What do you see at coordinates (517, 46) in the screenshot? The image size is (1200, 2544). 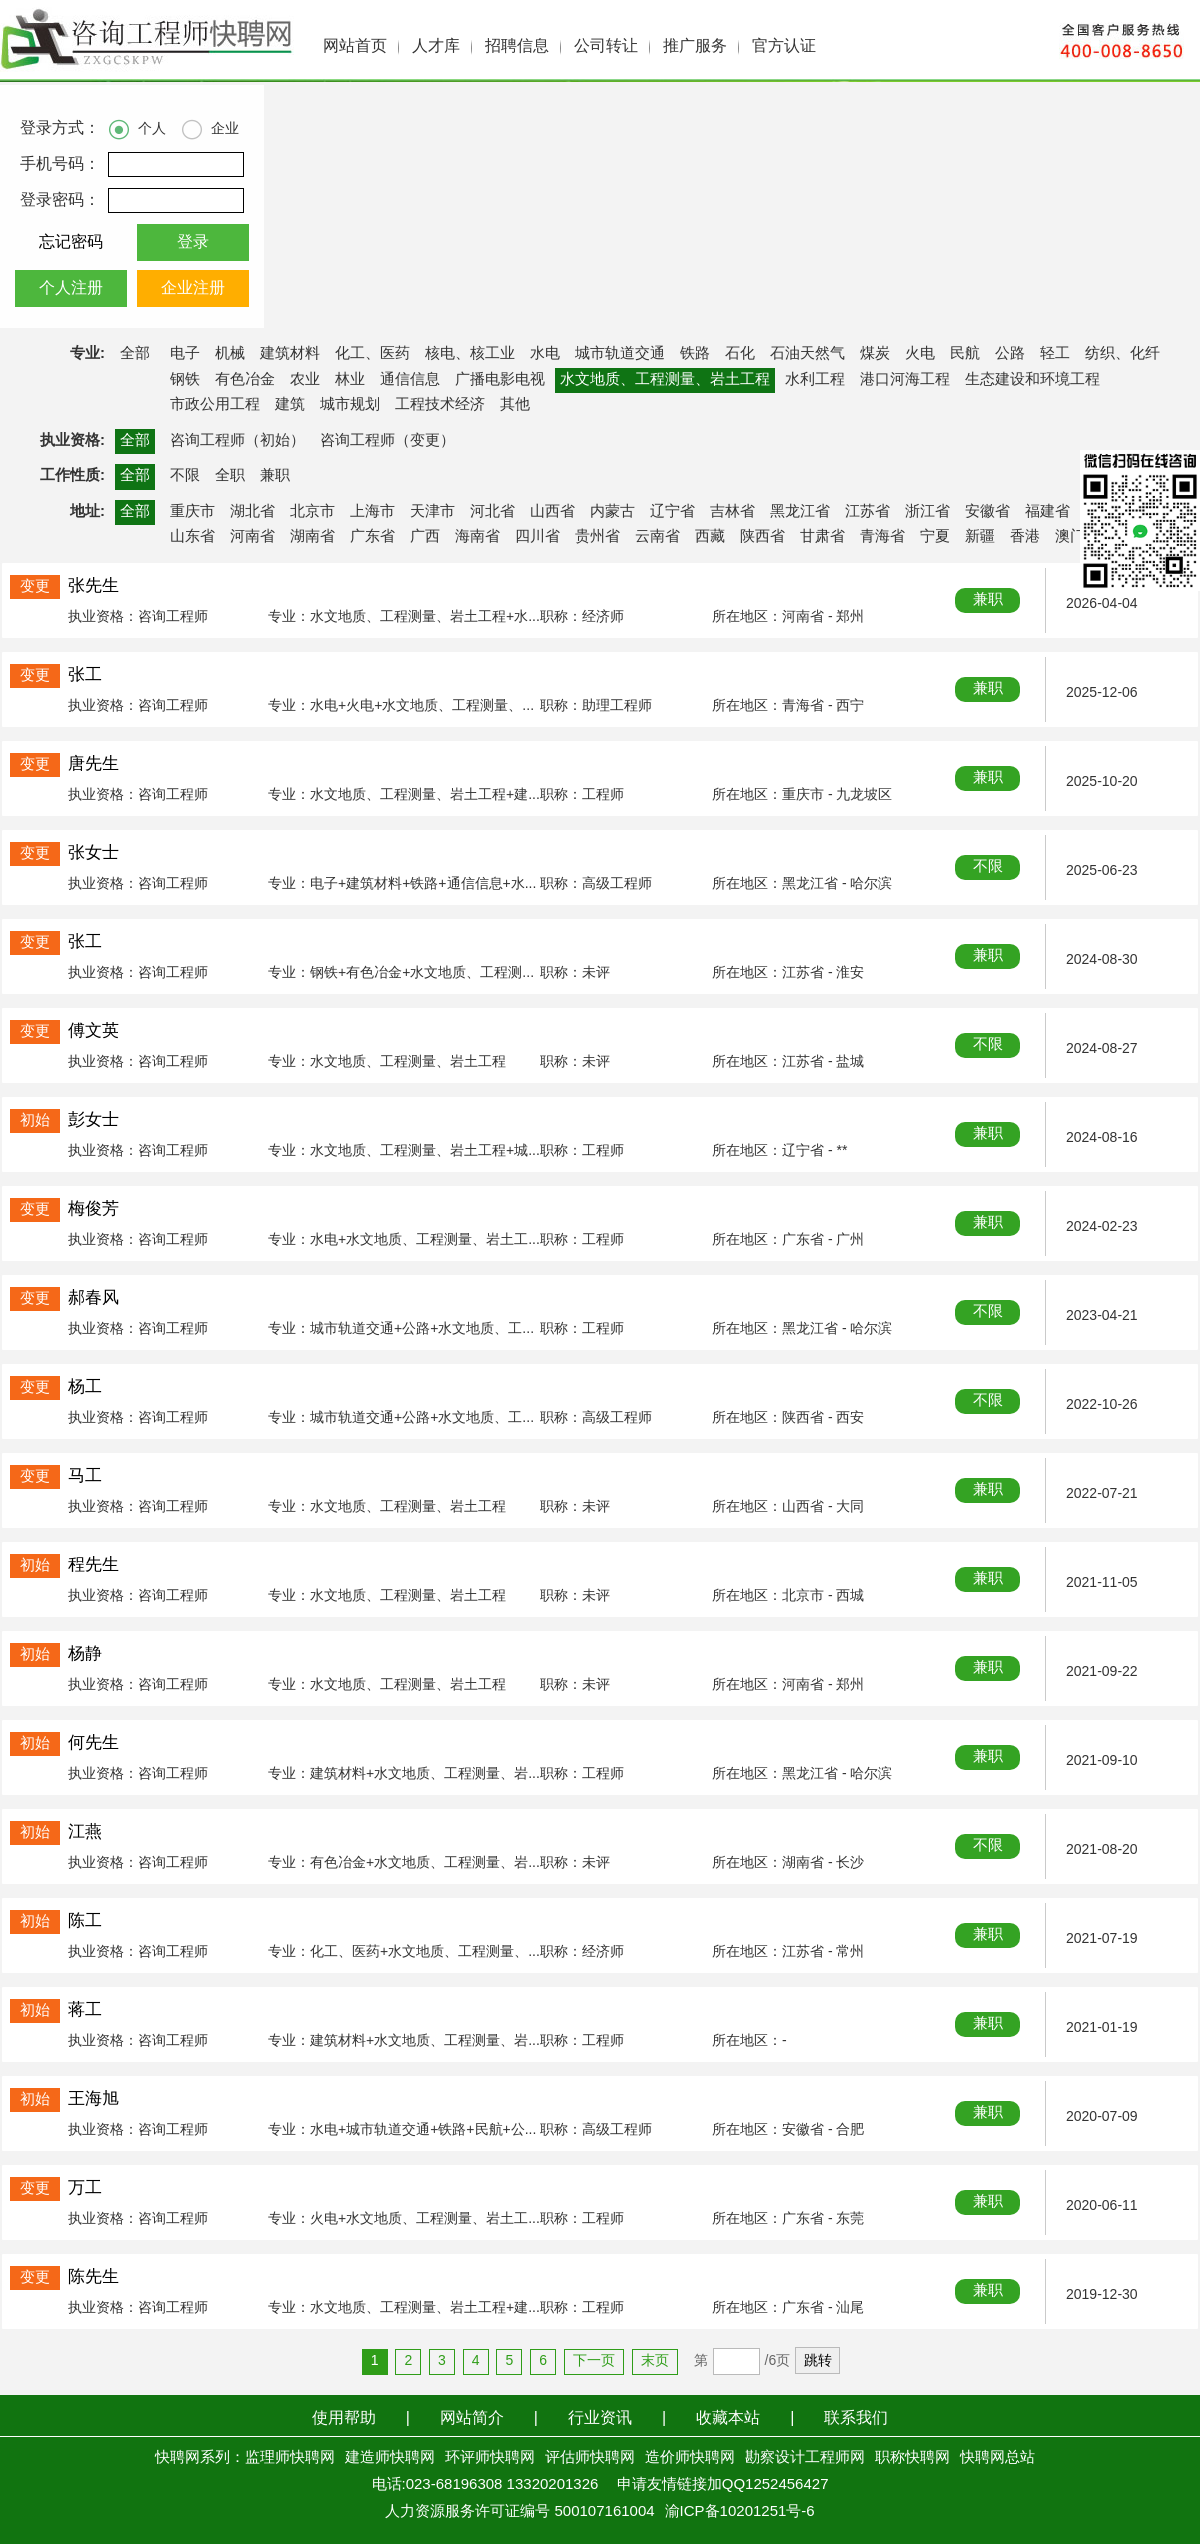 I see `招聘信息` at bounding box center [517, 46].